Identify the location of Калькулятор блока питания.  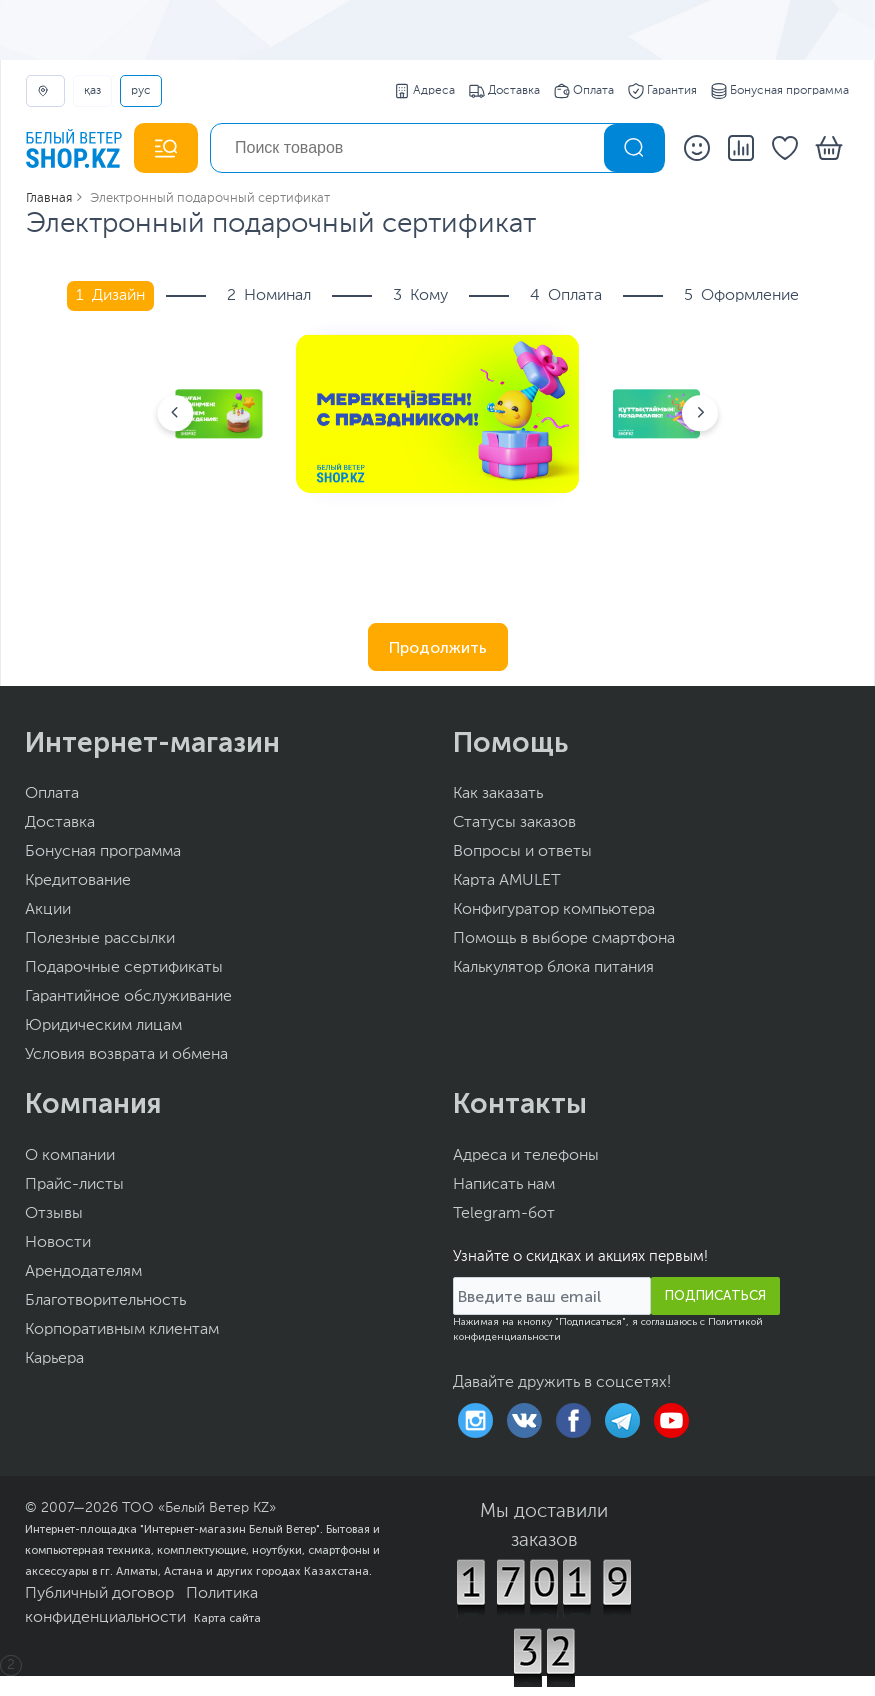
(553, 968).